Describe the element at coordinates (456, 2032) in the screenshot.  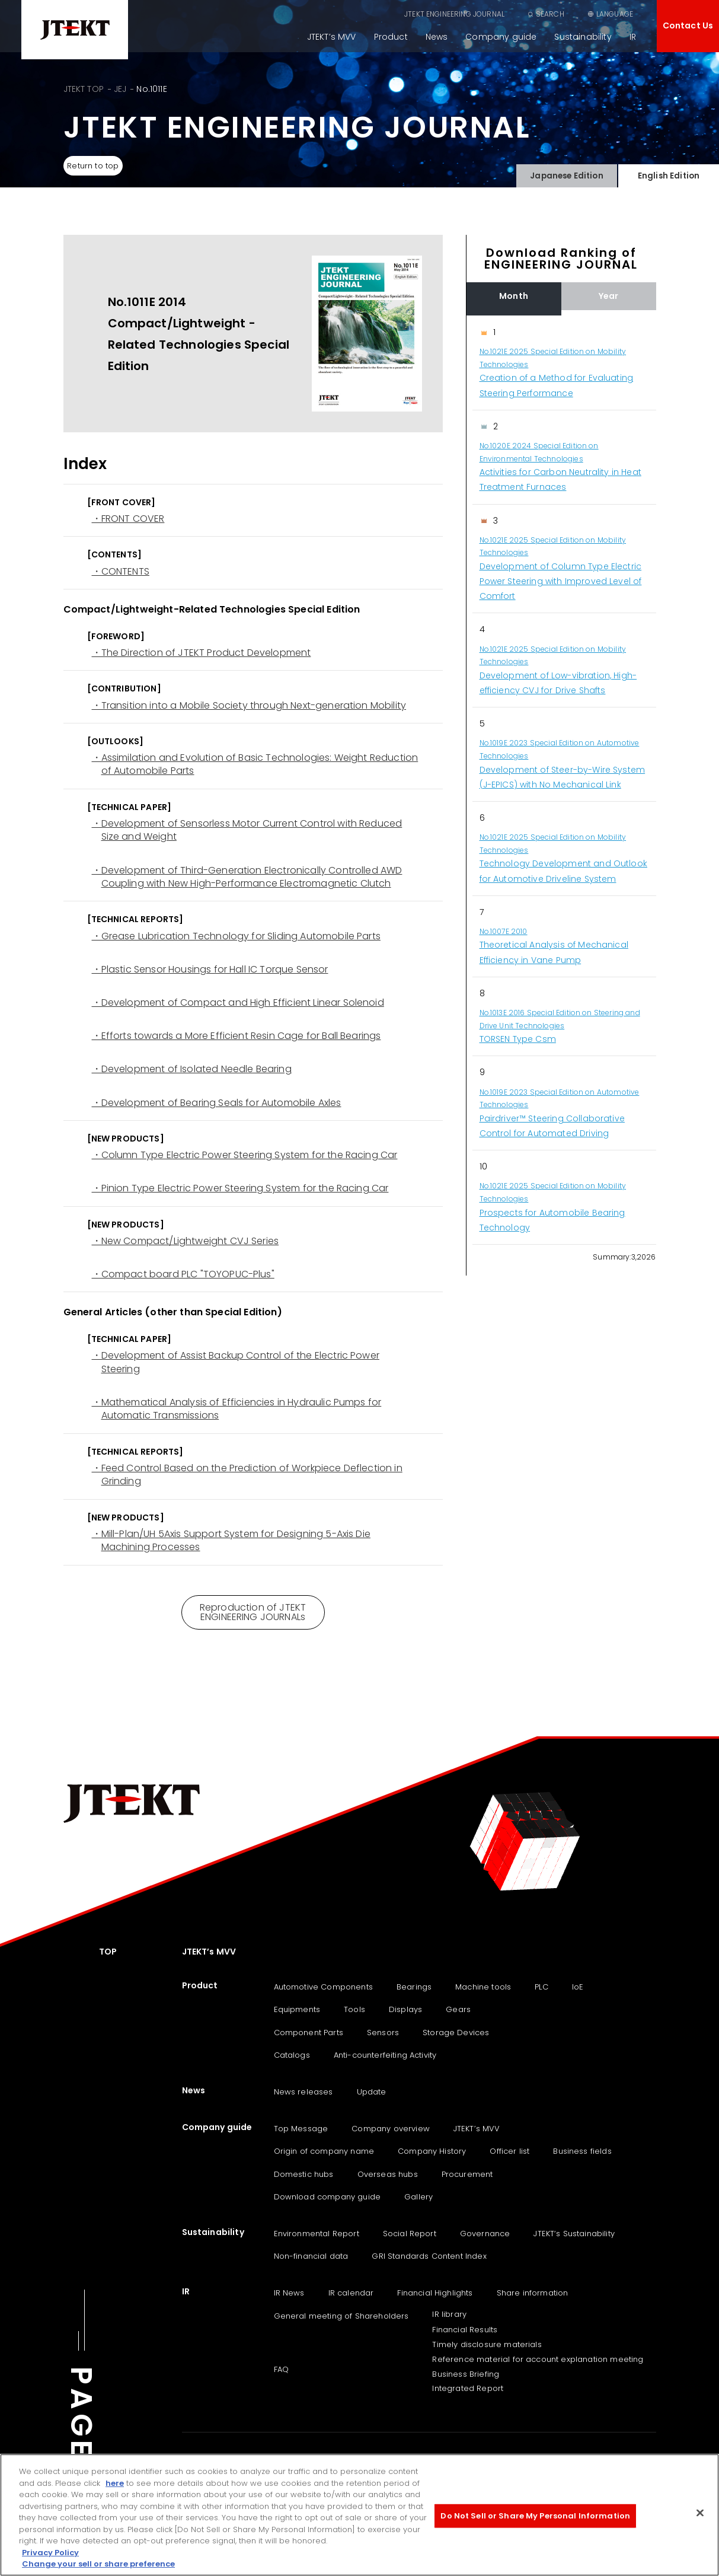
I see `Storage Devices` at that location.